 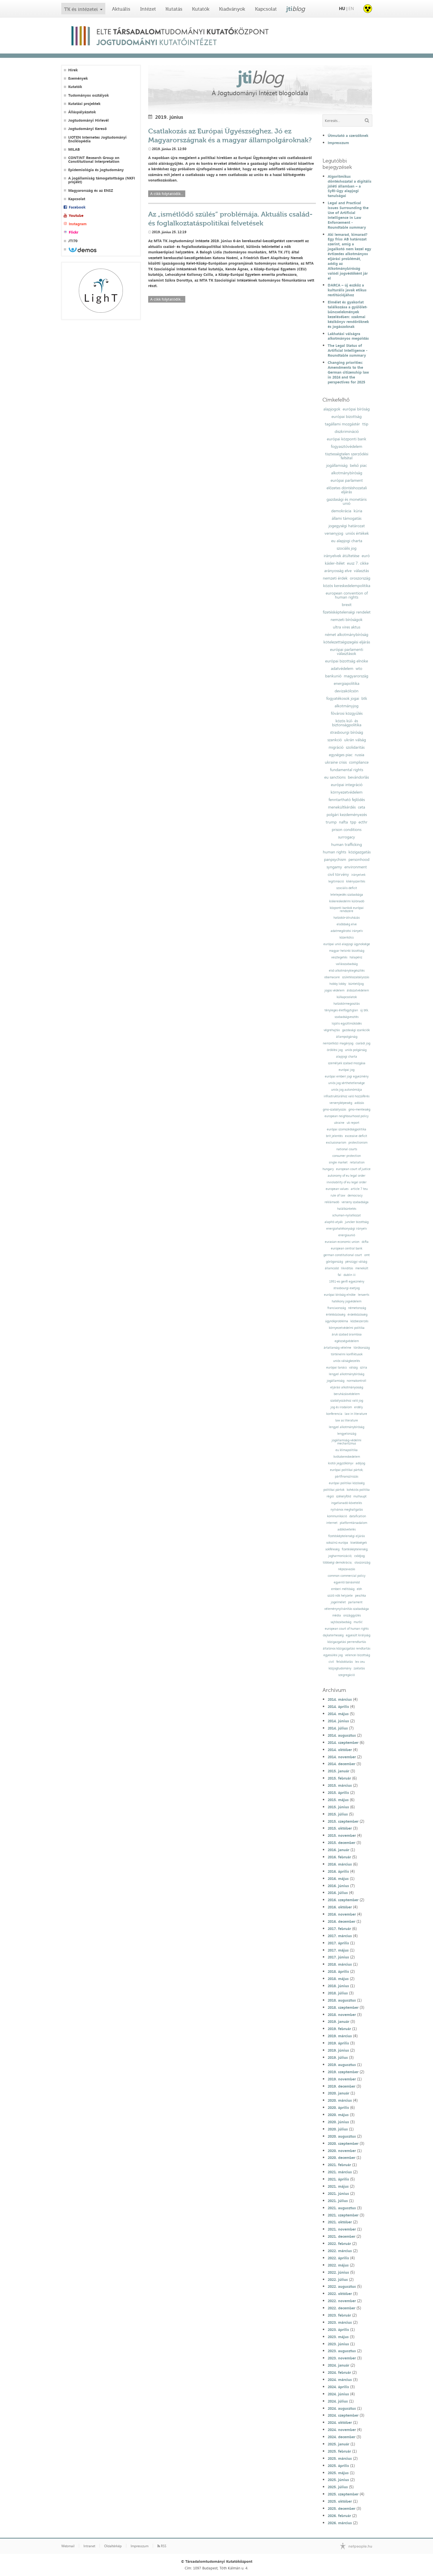 What do you see at coordinates (331, 409) in the screenshot?
I see `alapjogok` at bounding box center [331, 409].